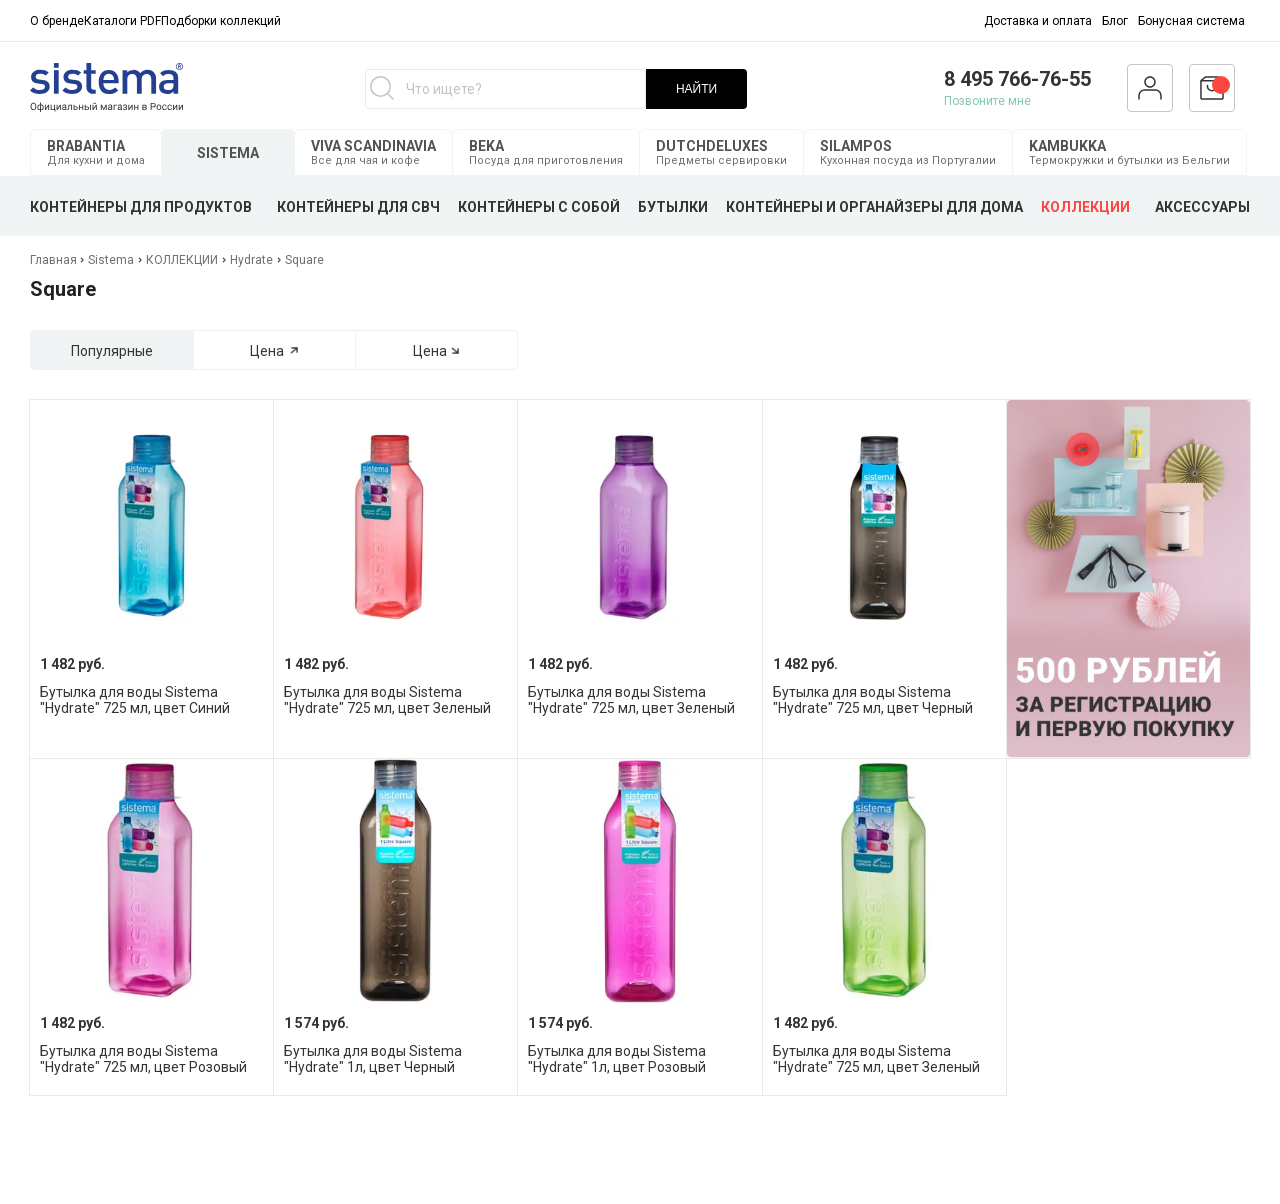  I want to click on БУТЫЛКИ, so click(673, 207).